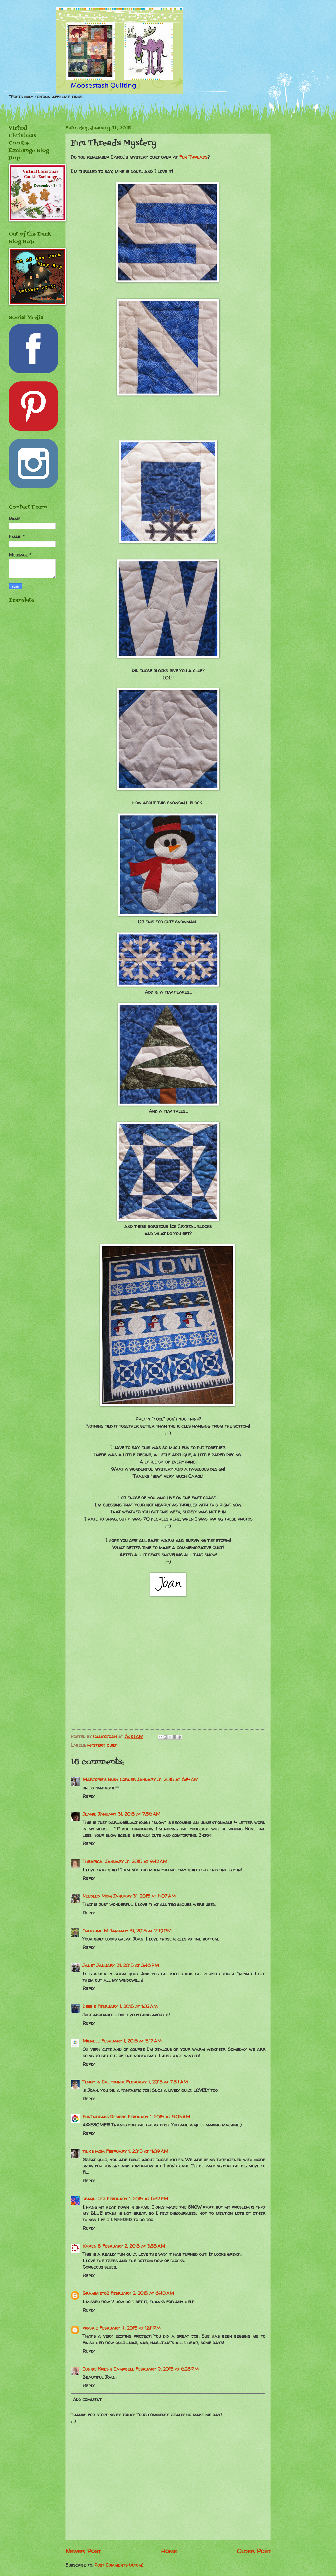 This screenshot has height=2576, width=336. I want to click on Terry in California, so click(104, 2082).